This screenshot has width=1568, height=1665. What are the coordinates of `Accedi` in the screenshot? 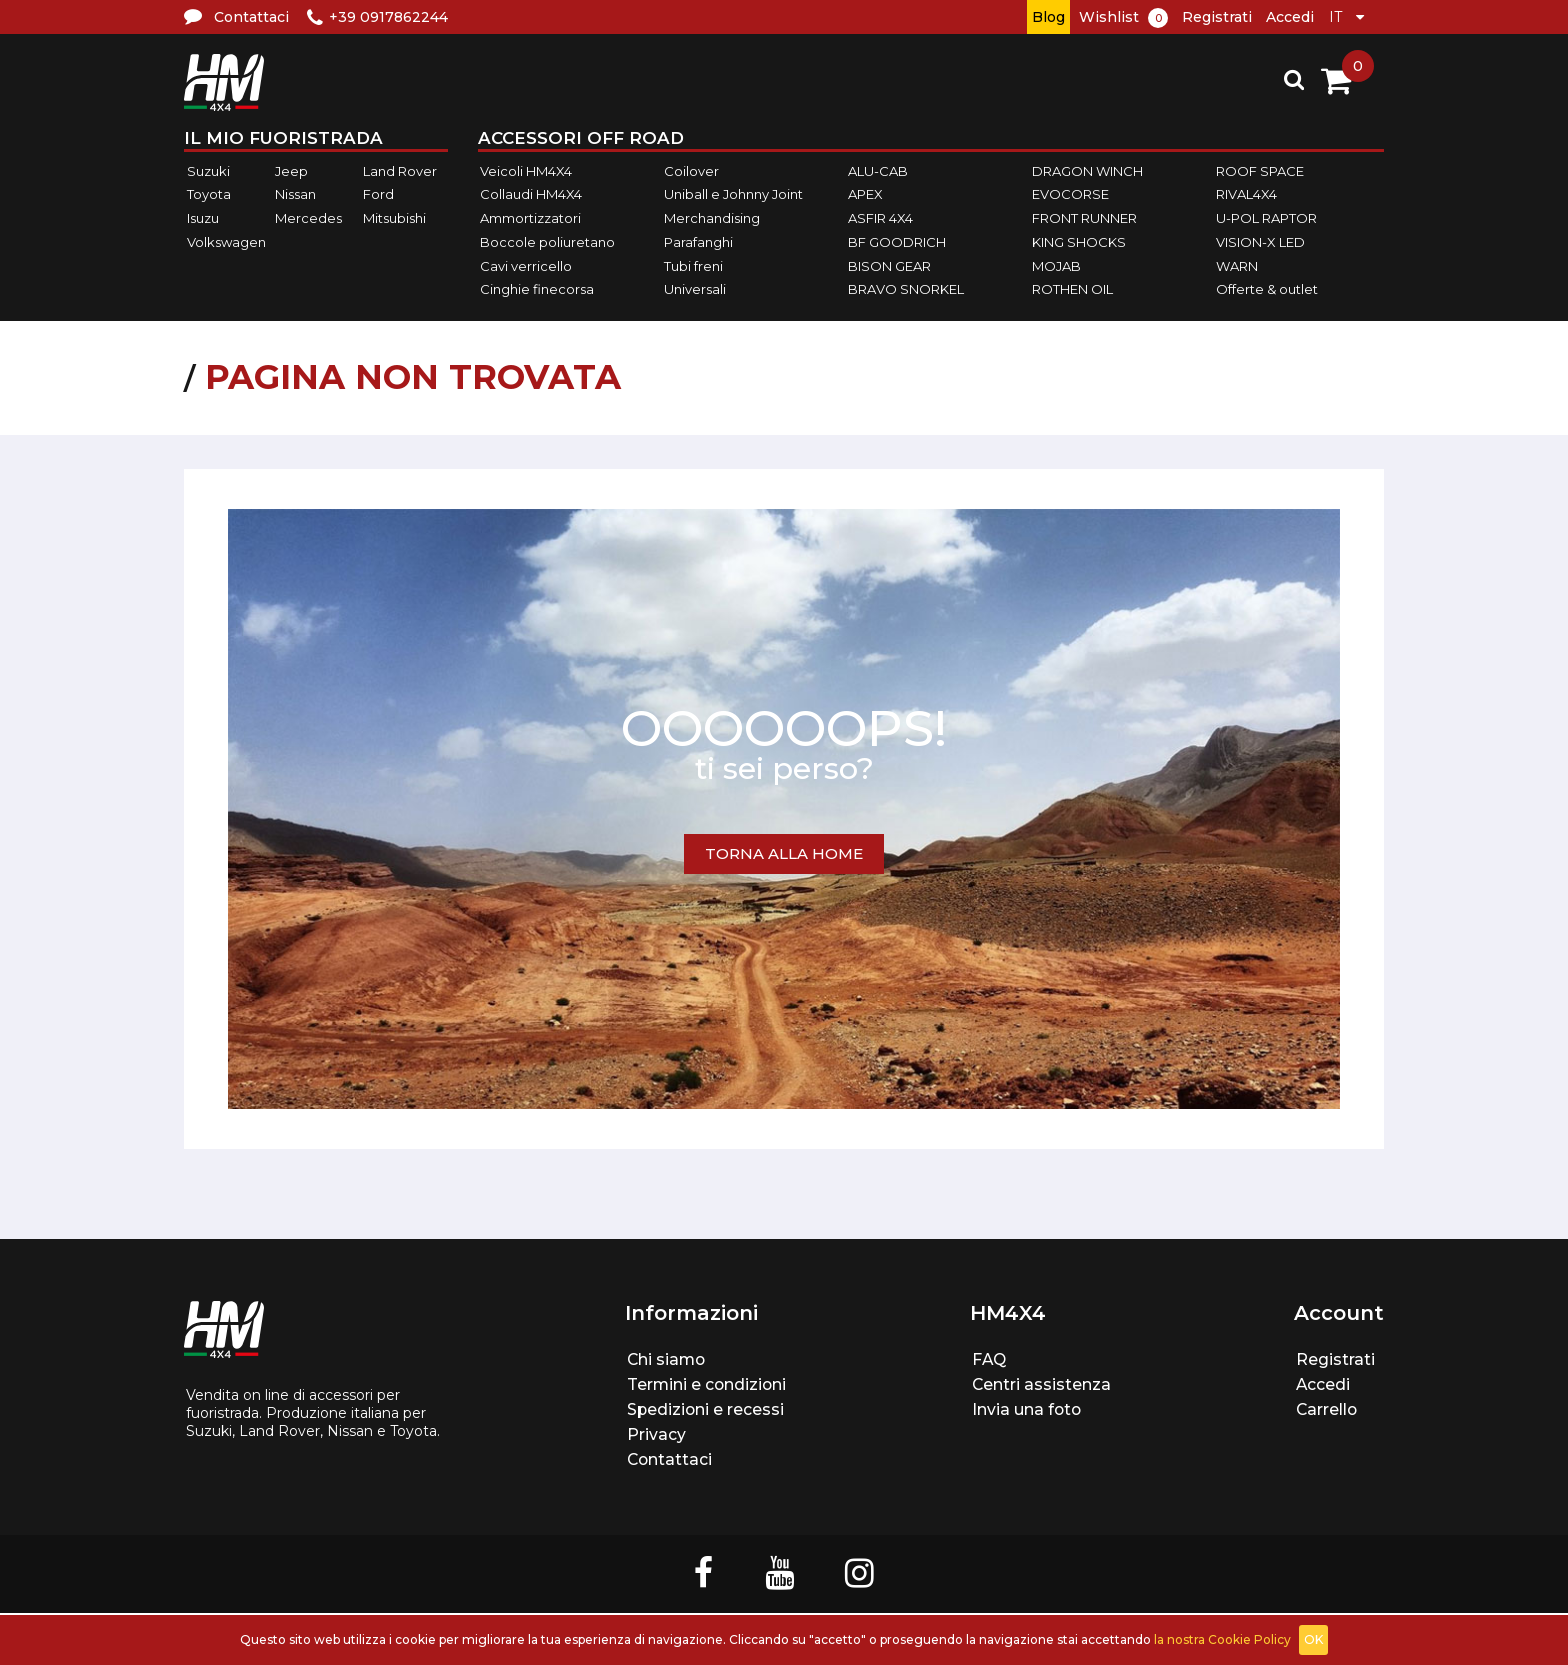 It's located at (1290, 17).